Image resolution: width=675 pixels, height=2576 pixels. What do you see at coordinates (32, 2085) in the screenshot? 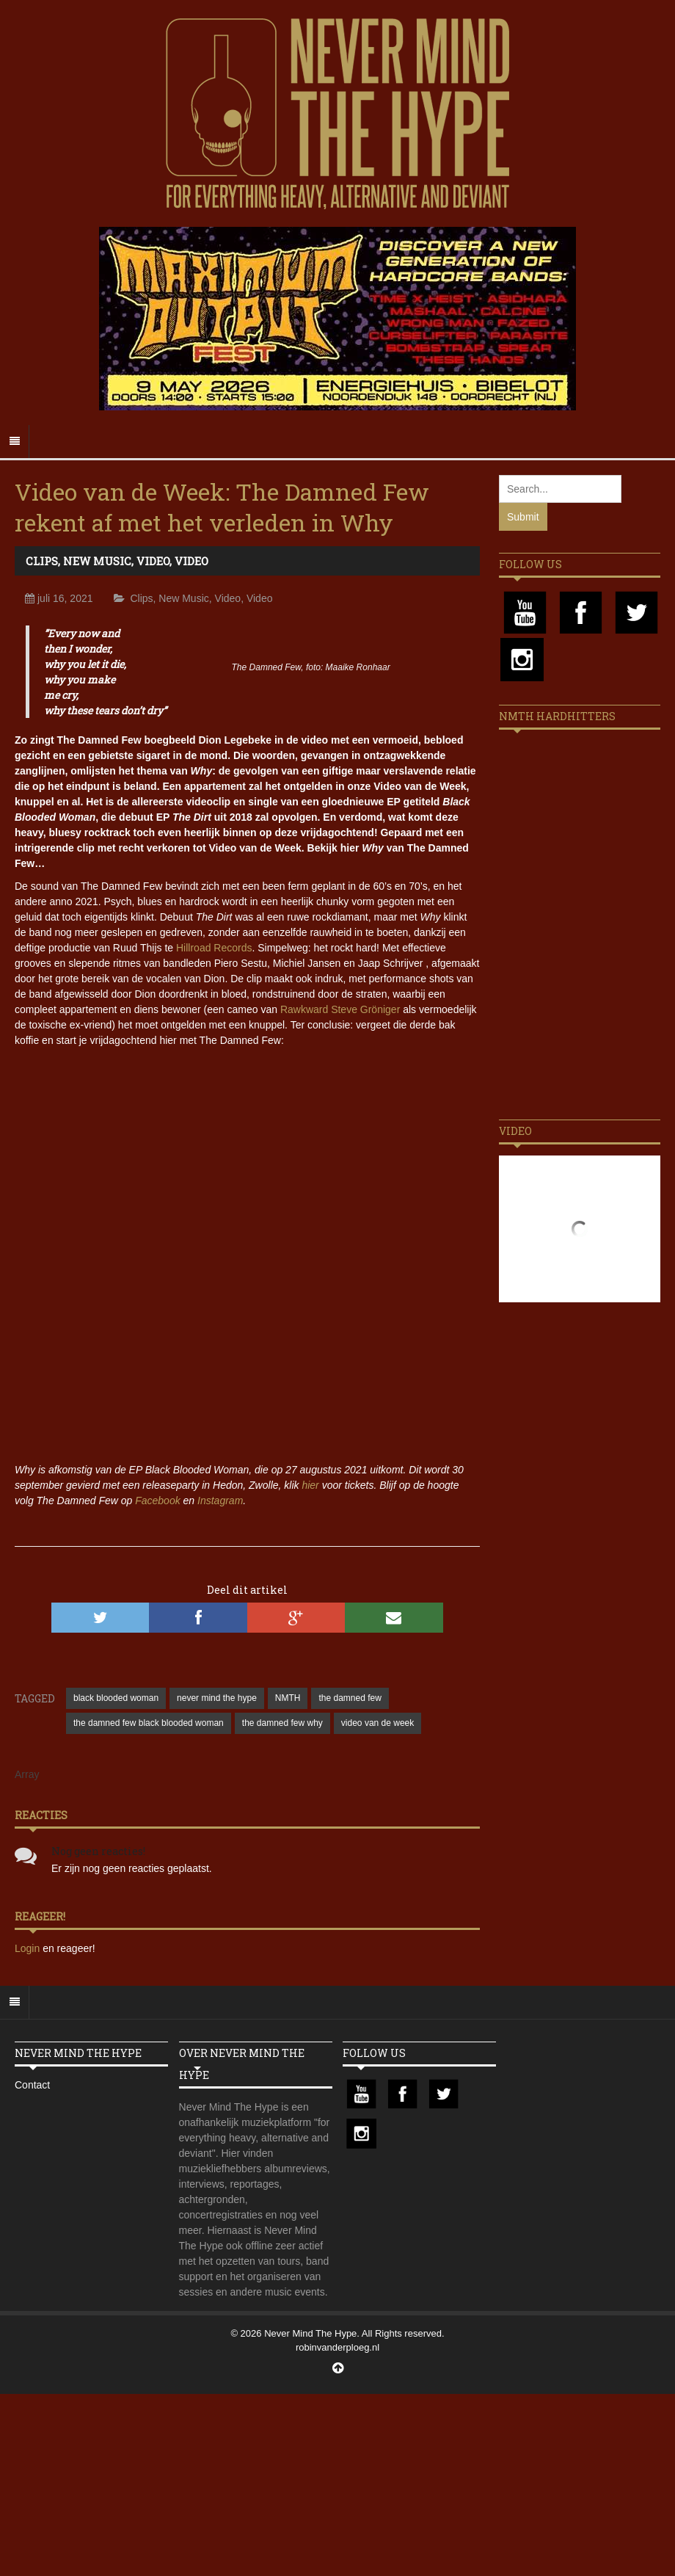
I see `Contact` at bounding box center [32, 2085].